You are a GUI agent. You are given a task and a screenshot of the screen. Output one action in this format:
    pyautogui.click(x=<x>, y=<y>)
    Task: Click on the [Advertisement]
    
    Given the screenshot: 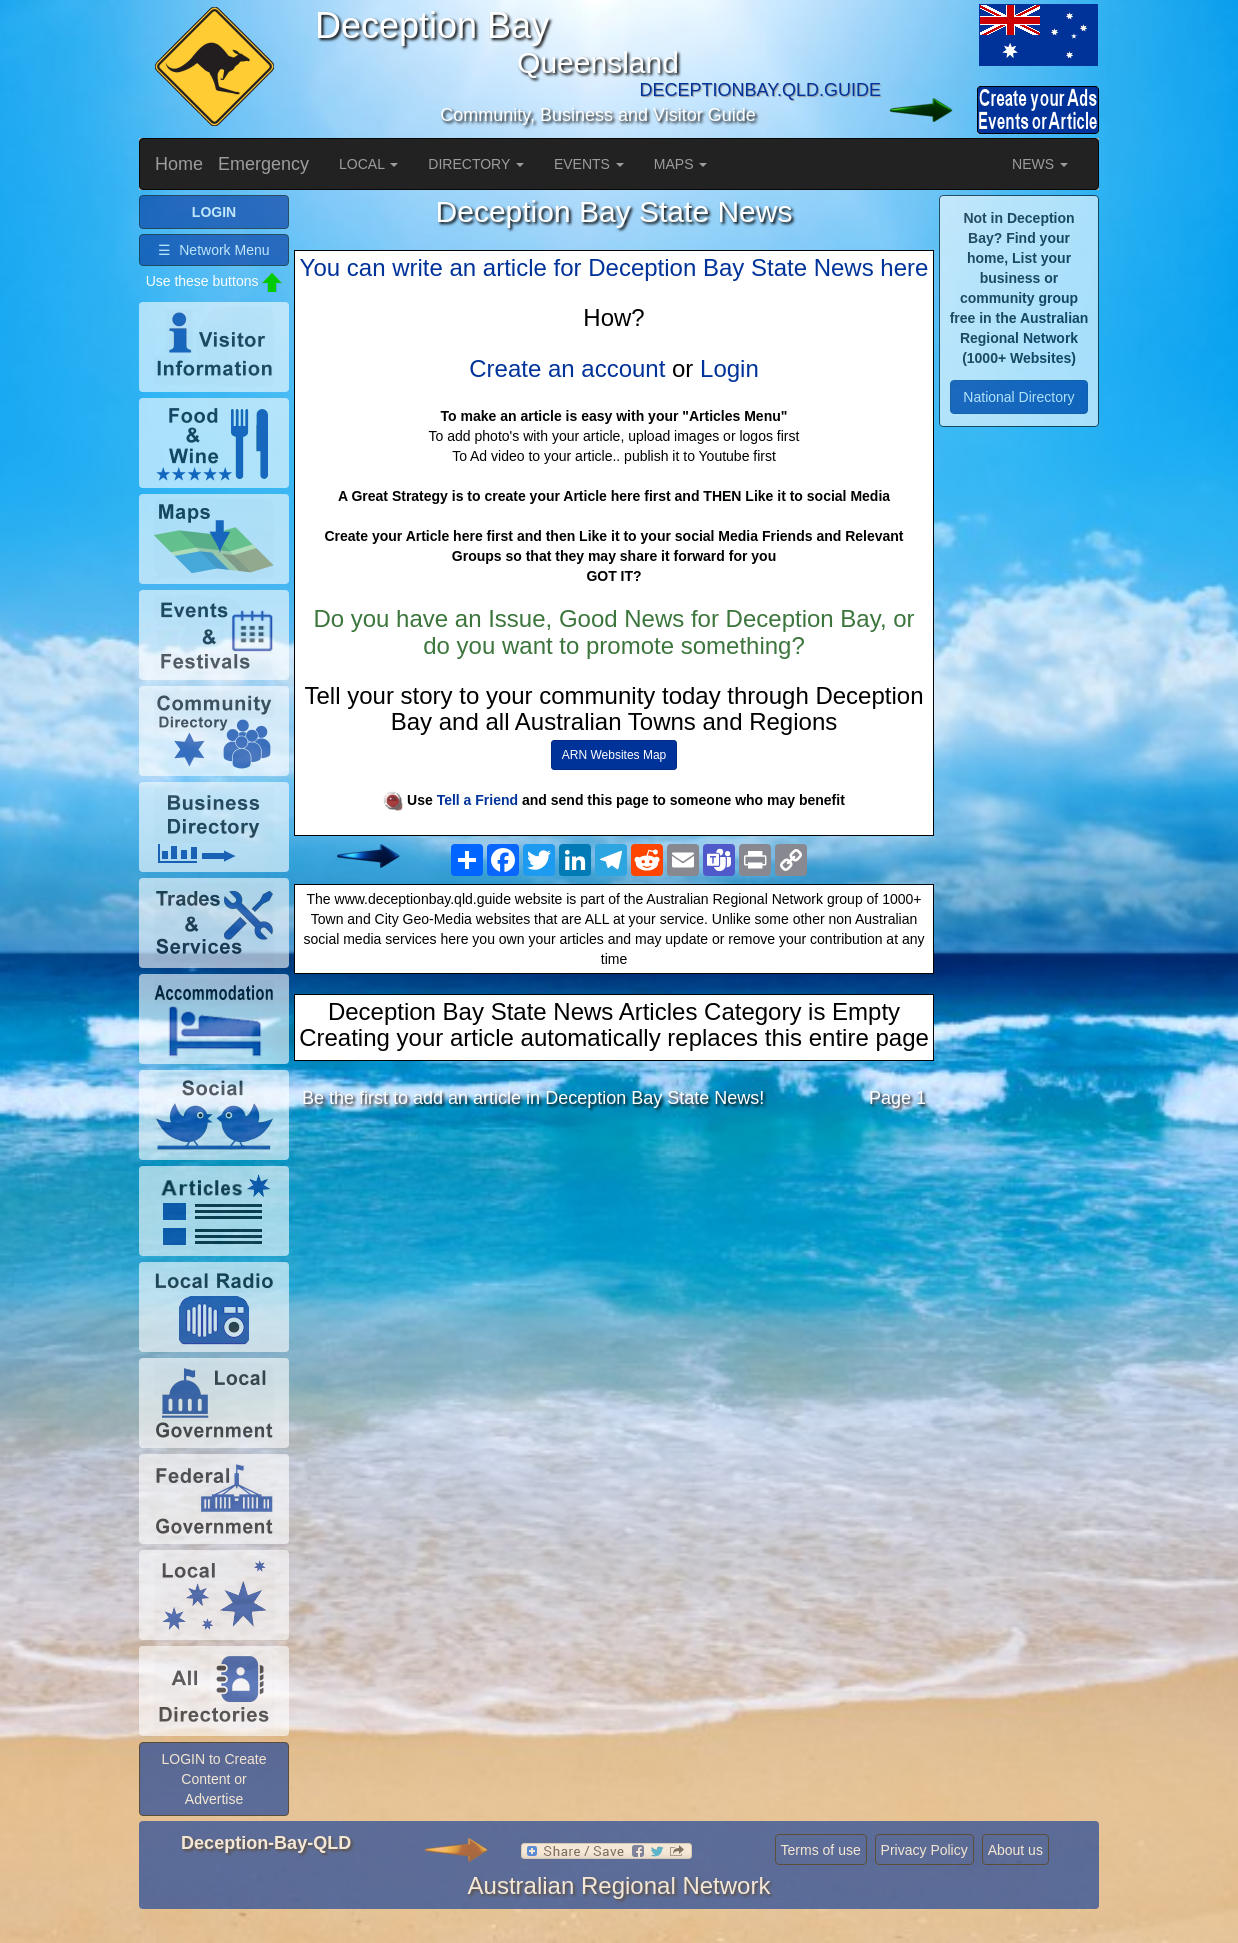 What is the action you would take?
    pyautogui.click(x=614, y=1283)
    